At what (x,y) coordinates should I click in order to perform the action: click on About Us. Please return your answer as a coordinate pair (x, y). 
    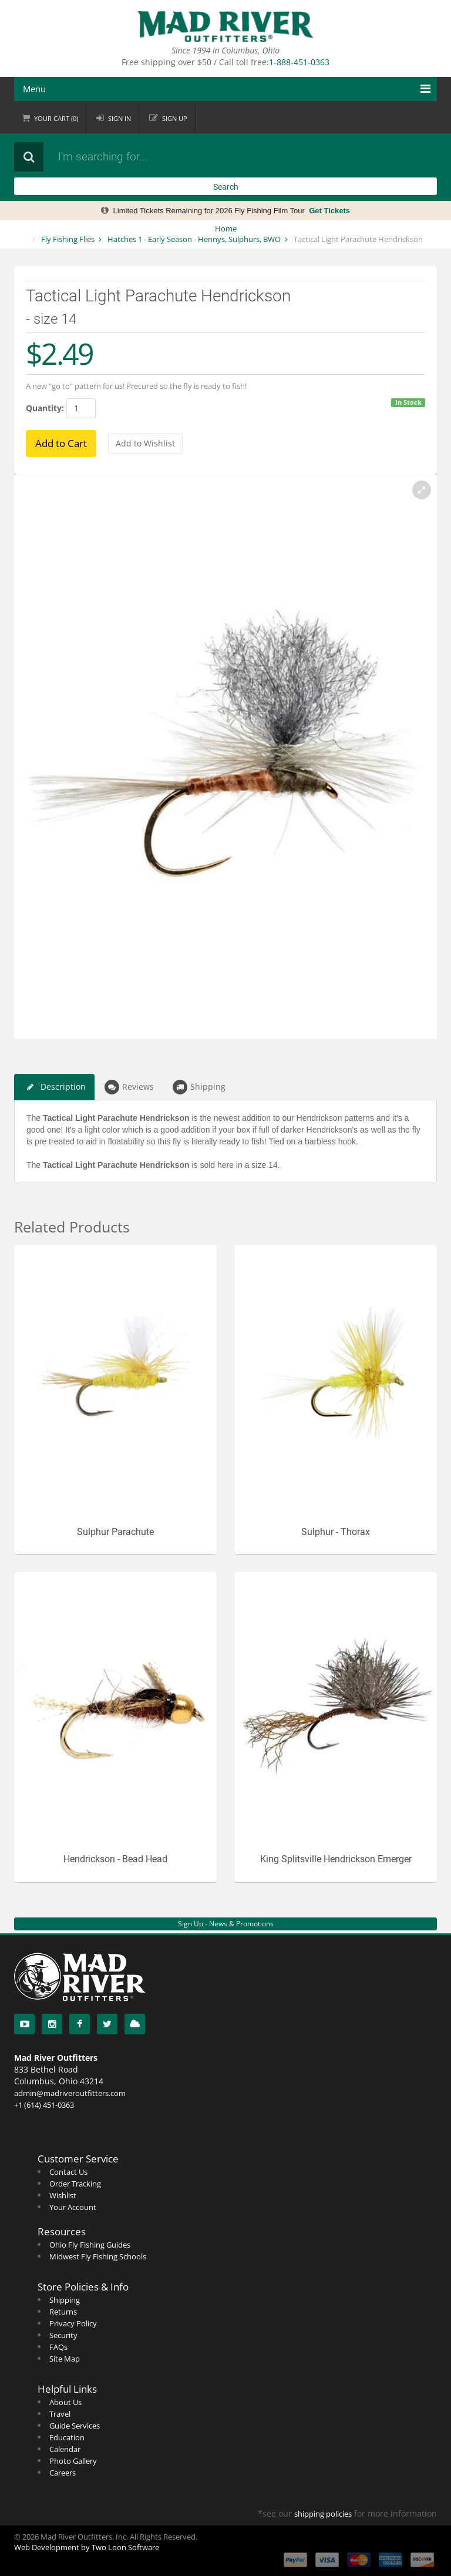
    Looking at the image, I should click on (65, 2402).